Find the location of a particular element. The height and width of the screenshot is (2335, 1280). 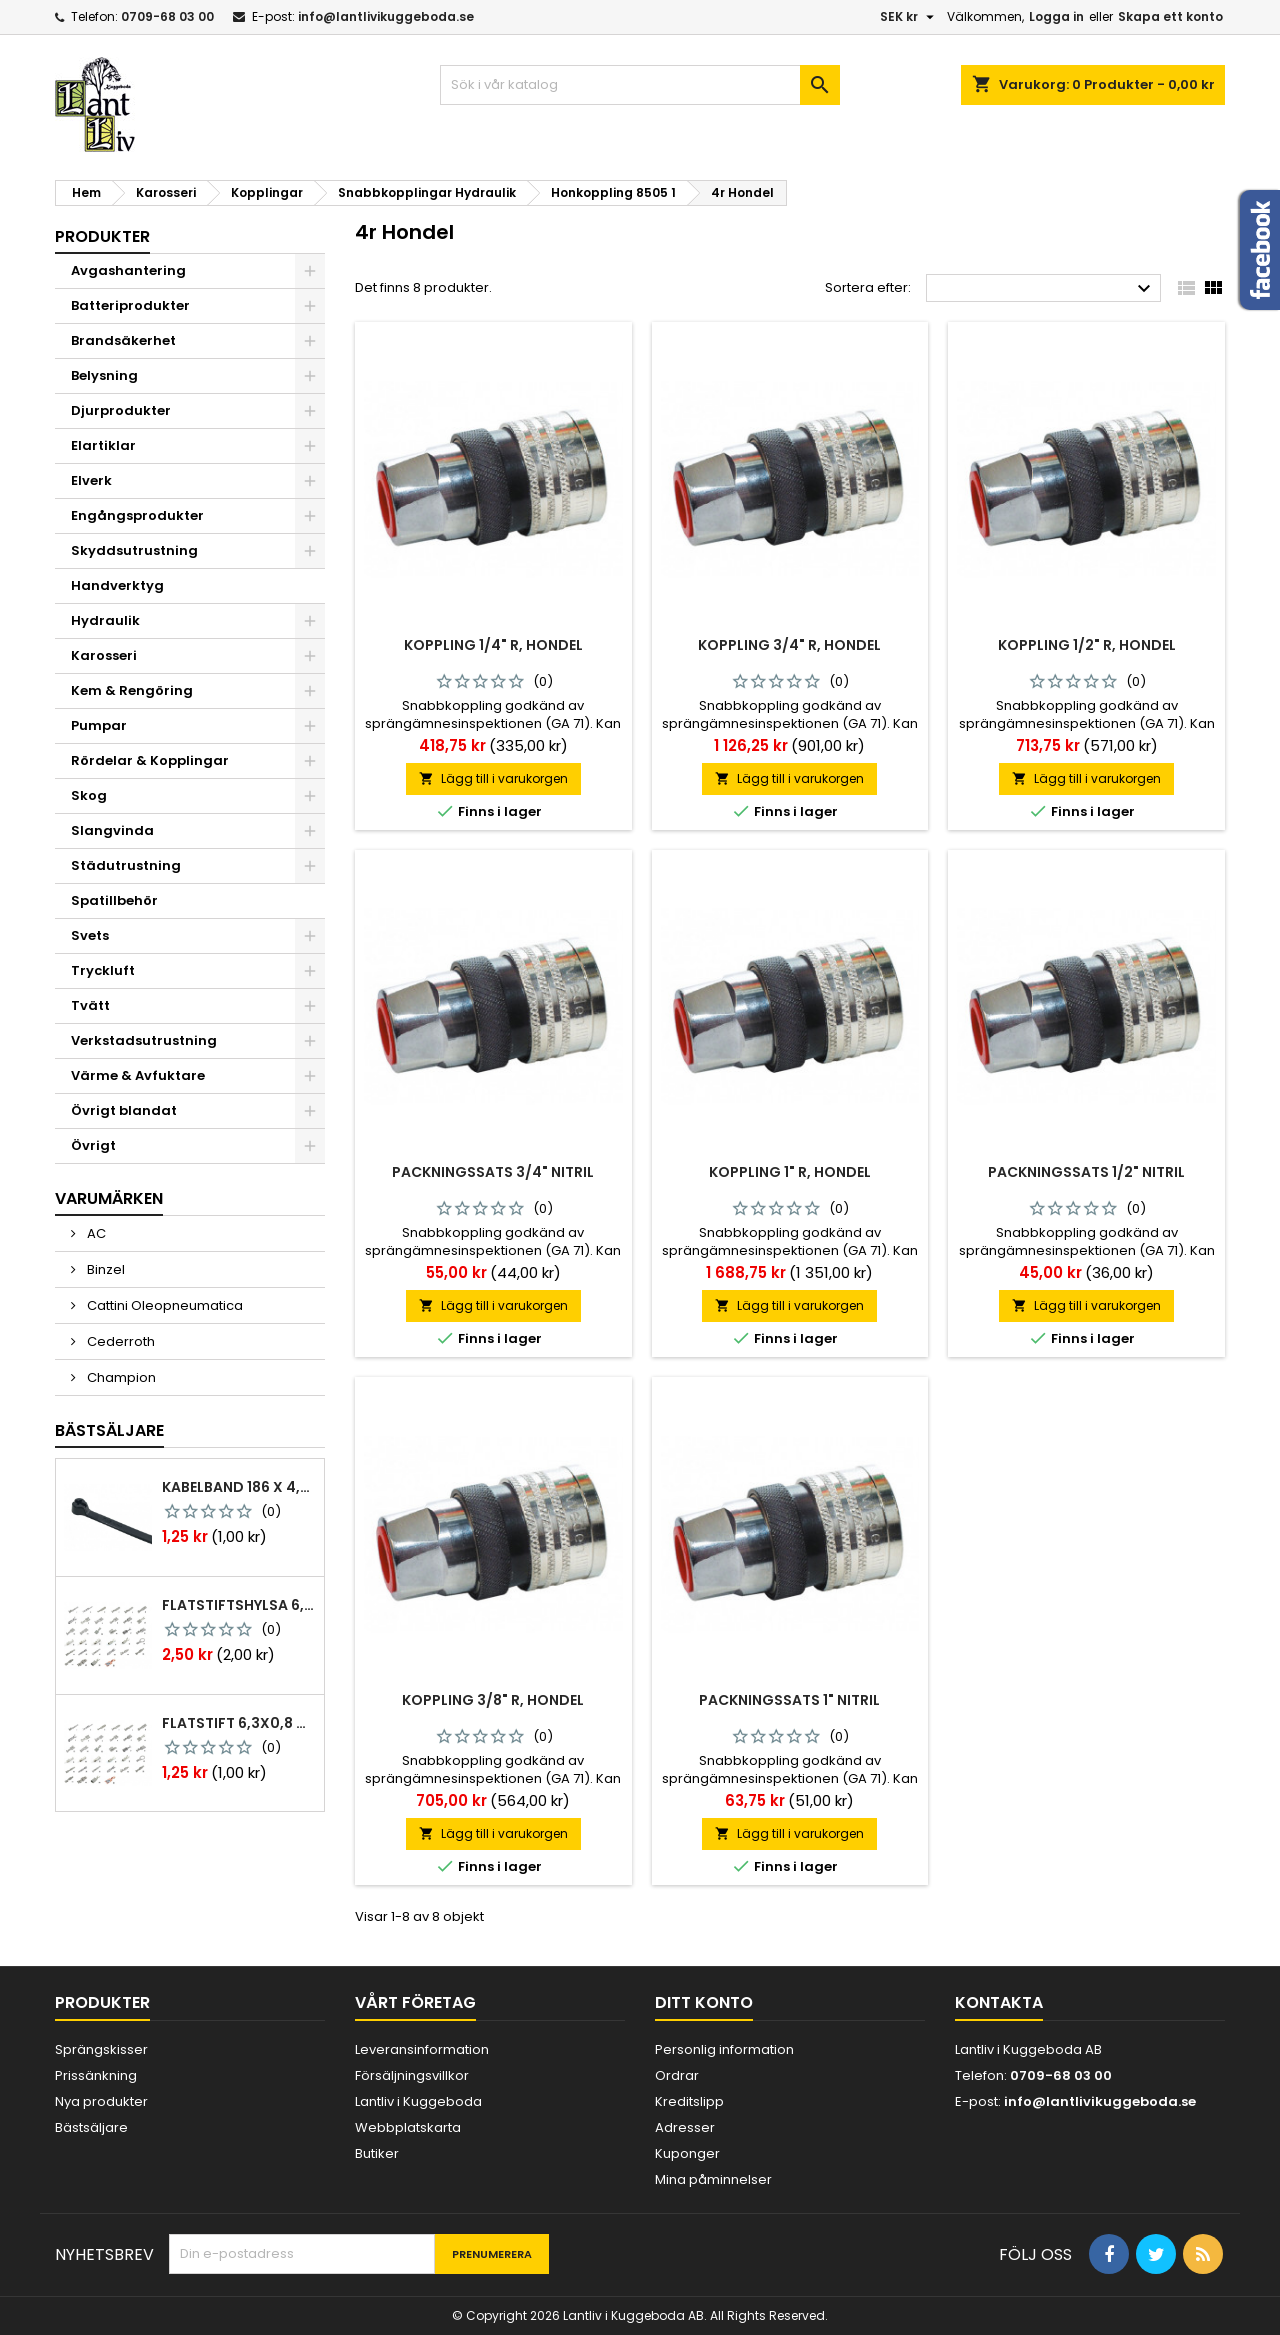

Bästsäljare is located at coordinates (109, 1430).